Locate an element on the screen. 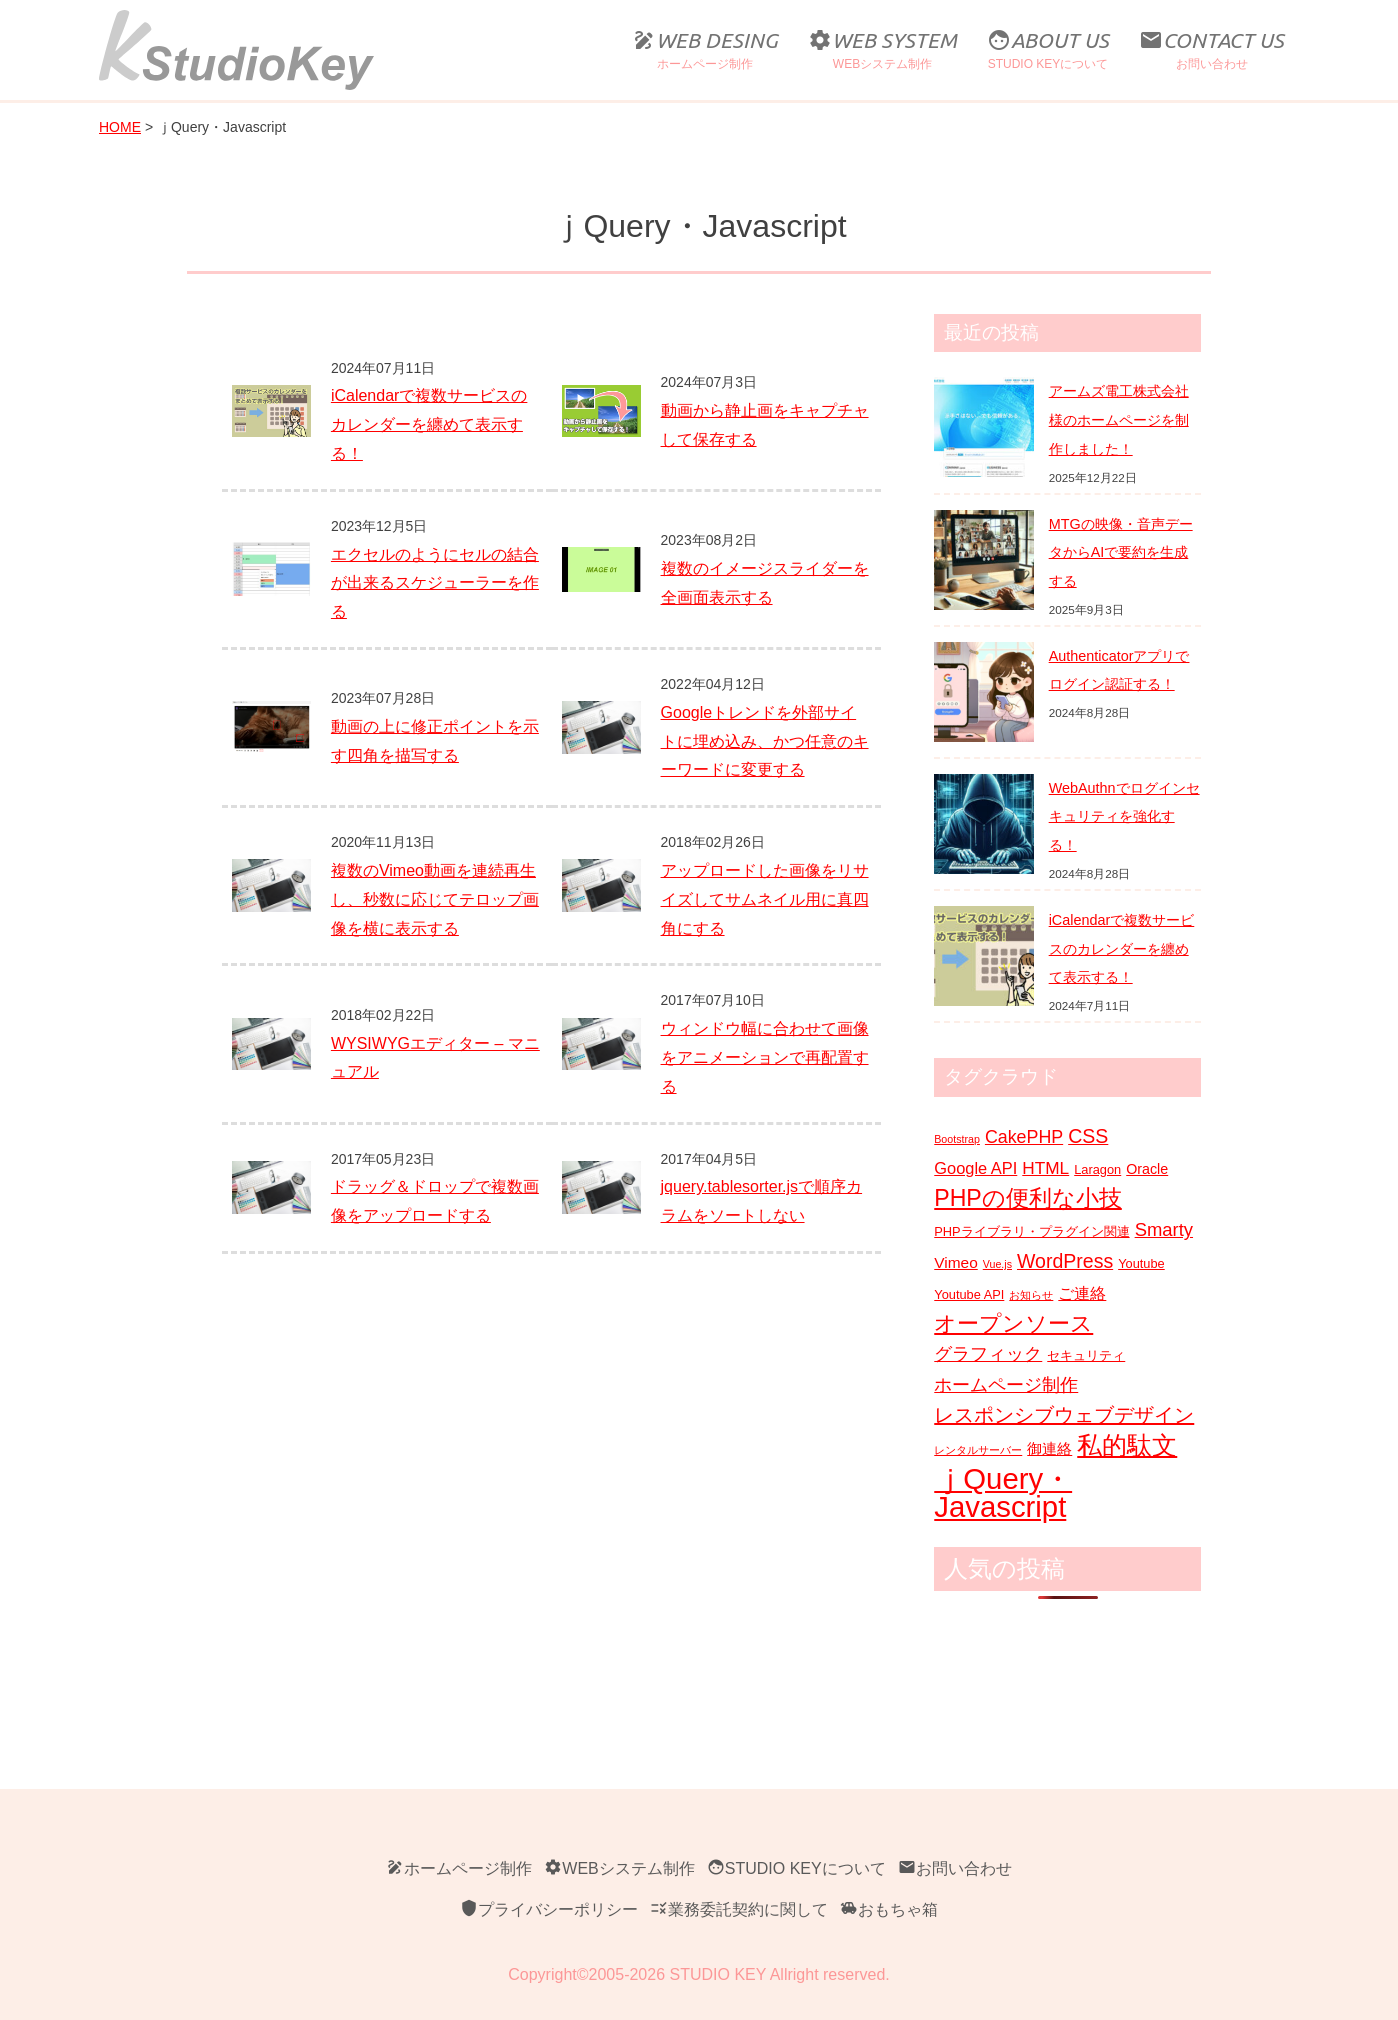  オープンソース [オープンソース (18個の項目)] is located at coordinates (1013, 1323).